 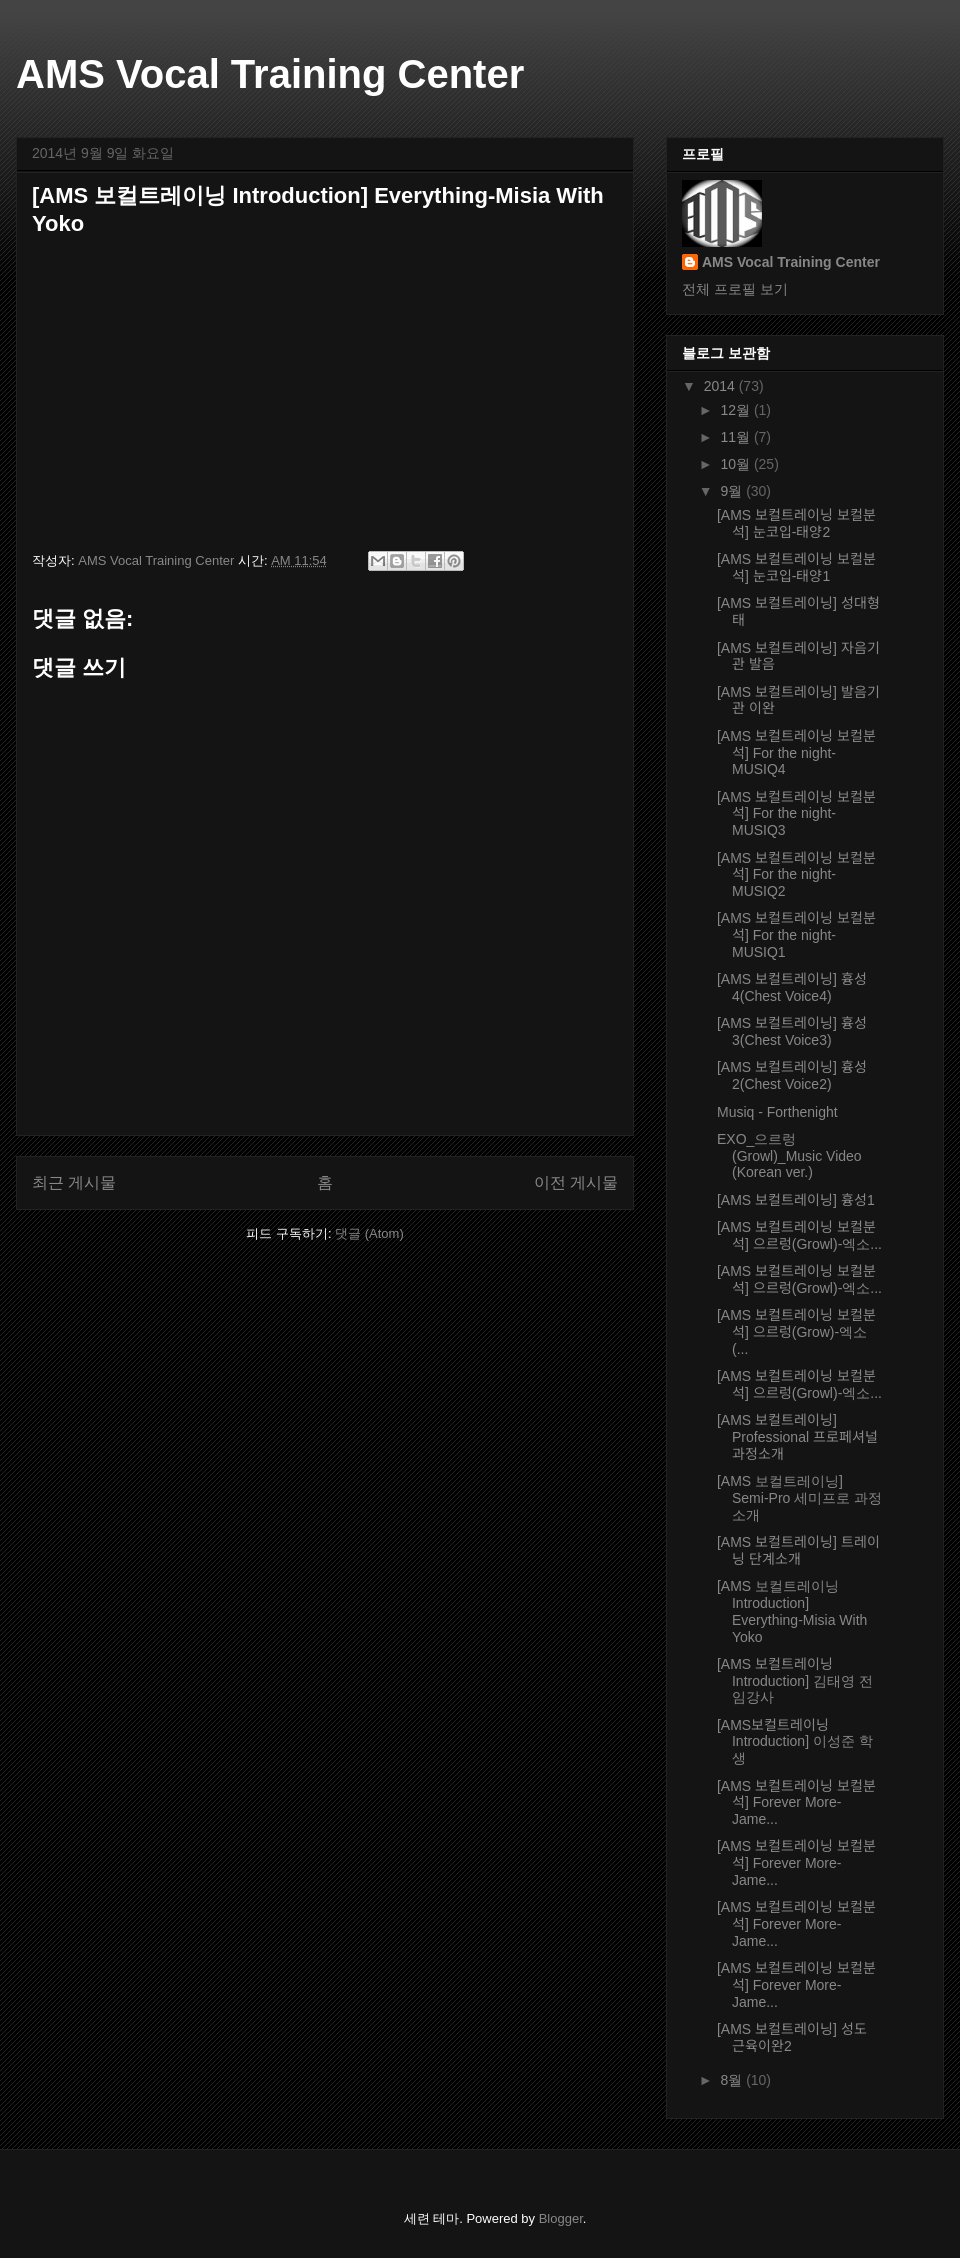 I want to click on [AMS 보컬트레이닝 보컬분석] 눈코입-태양1, so click(x=796, y=567).